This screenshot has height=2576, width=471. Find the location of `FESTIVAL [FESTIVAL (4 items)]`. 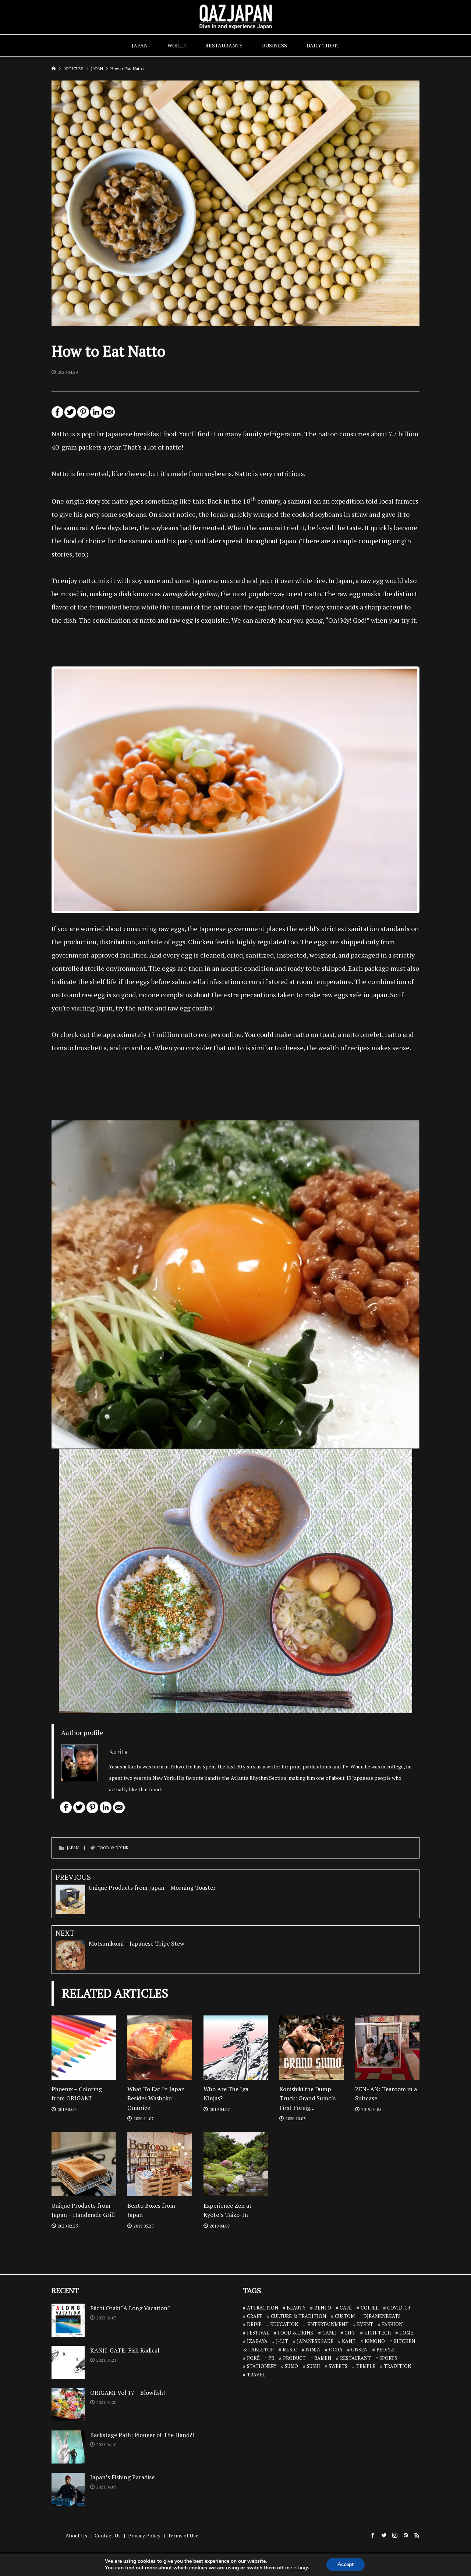

FESTIVAL [FESTIVAL (4 items)] is located at coordinates (258, 2332).